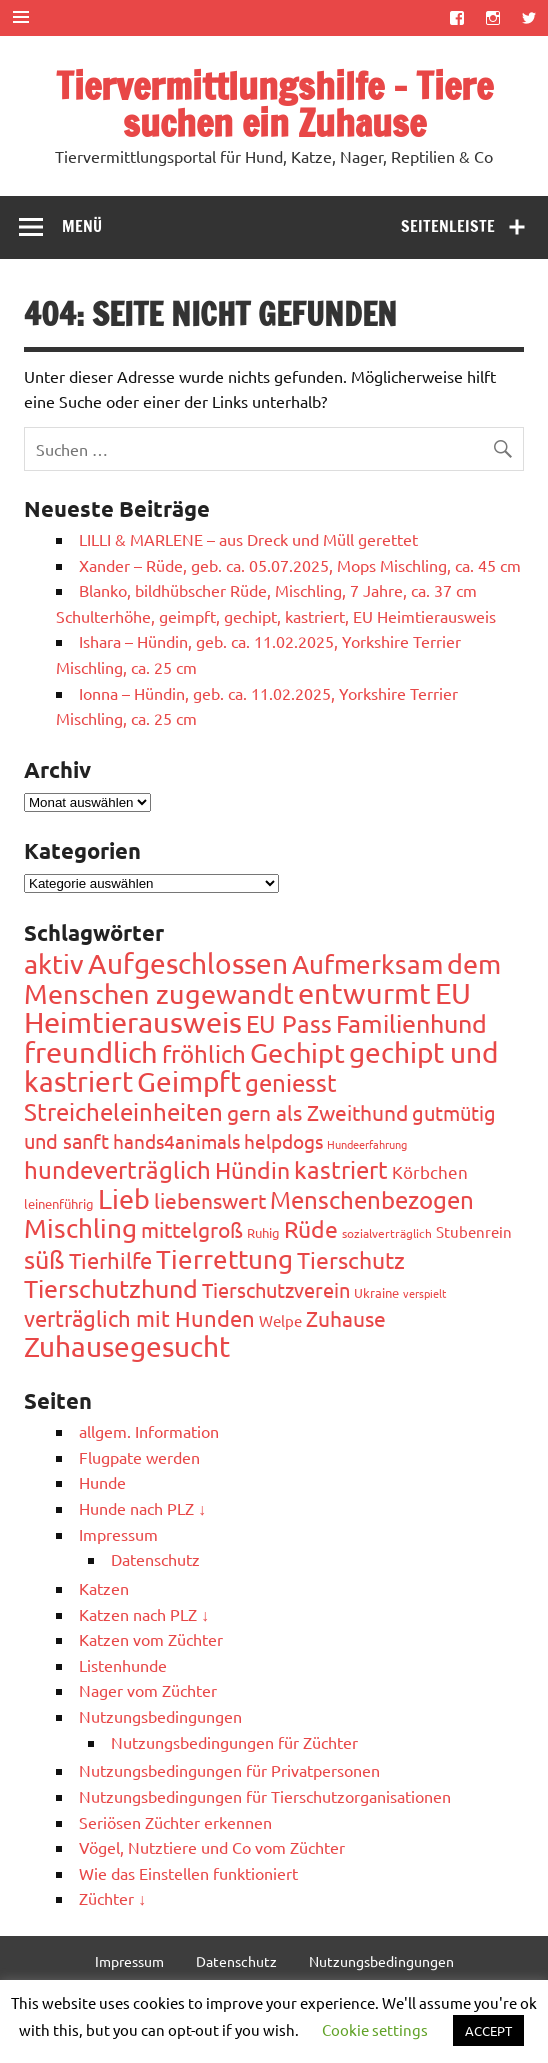 The width and height of the screenshot is (548, 2063). What do you see at coordinates (229, 1770) in the screenshot?
I see `Nutzungsbedingungen für Privatpersonen` at bounding box center [229, 1770].